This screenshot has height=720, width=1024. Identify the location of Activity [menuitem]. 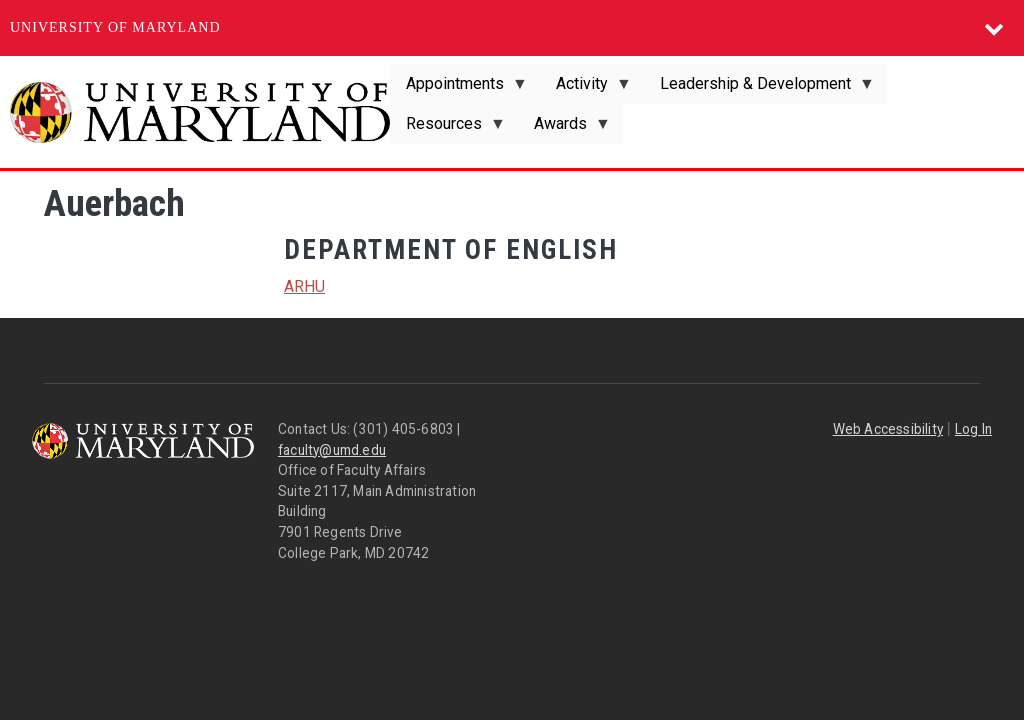
(586, 89).